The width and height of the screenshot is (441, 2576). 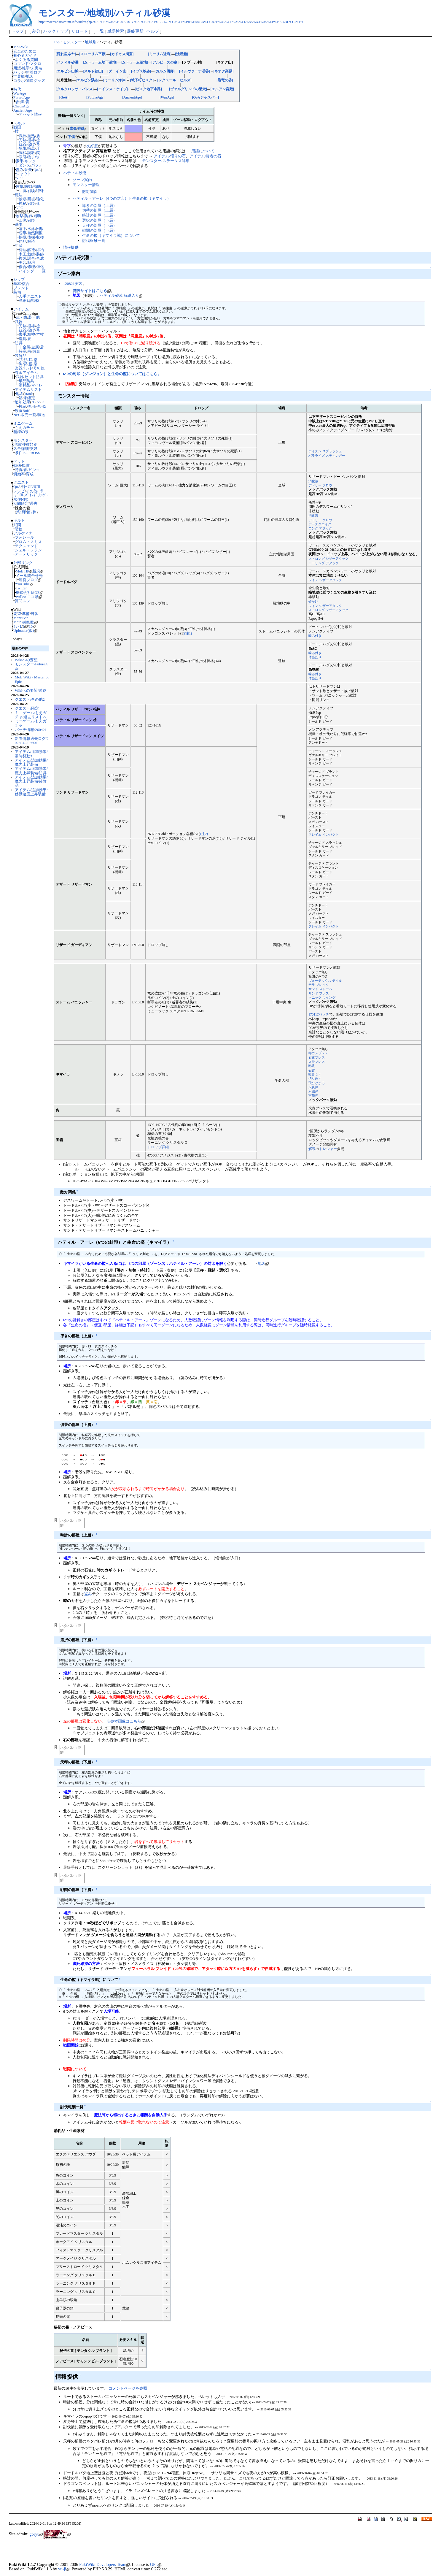 What do you see at coordinates (17, 68) in the screenshot?
I see `用語` at bounding box center [17, 68].